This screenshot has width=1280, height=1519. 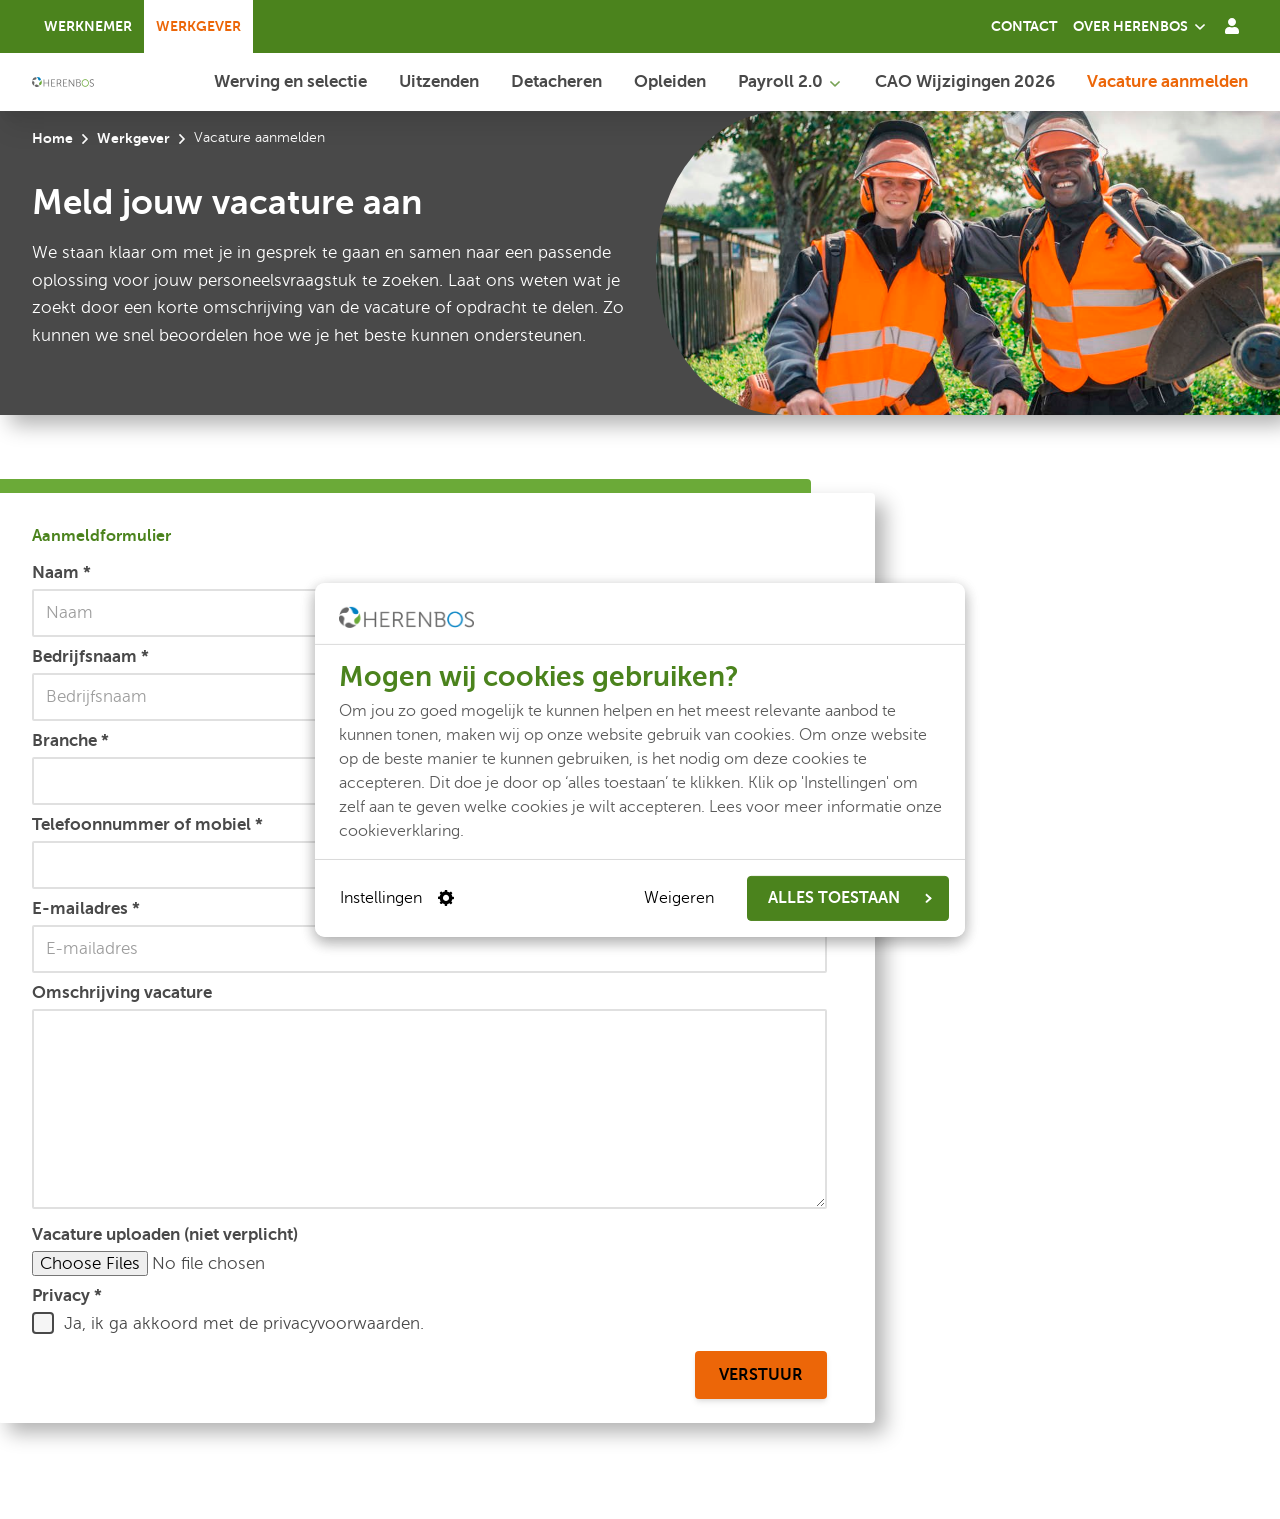 What do you see at coordinates (429, 1109) in the screenshot?
I see `[Omschrijving vacature]` at bounding box center [429, 1109].